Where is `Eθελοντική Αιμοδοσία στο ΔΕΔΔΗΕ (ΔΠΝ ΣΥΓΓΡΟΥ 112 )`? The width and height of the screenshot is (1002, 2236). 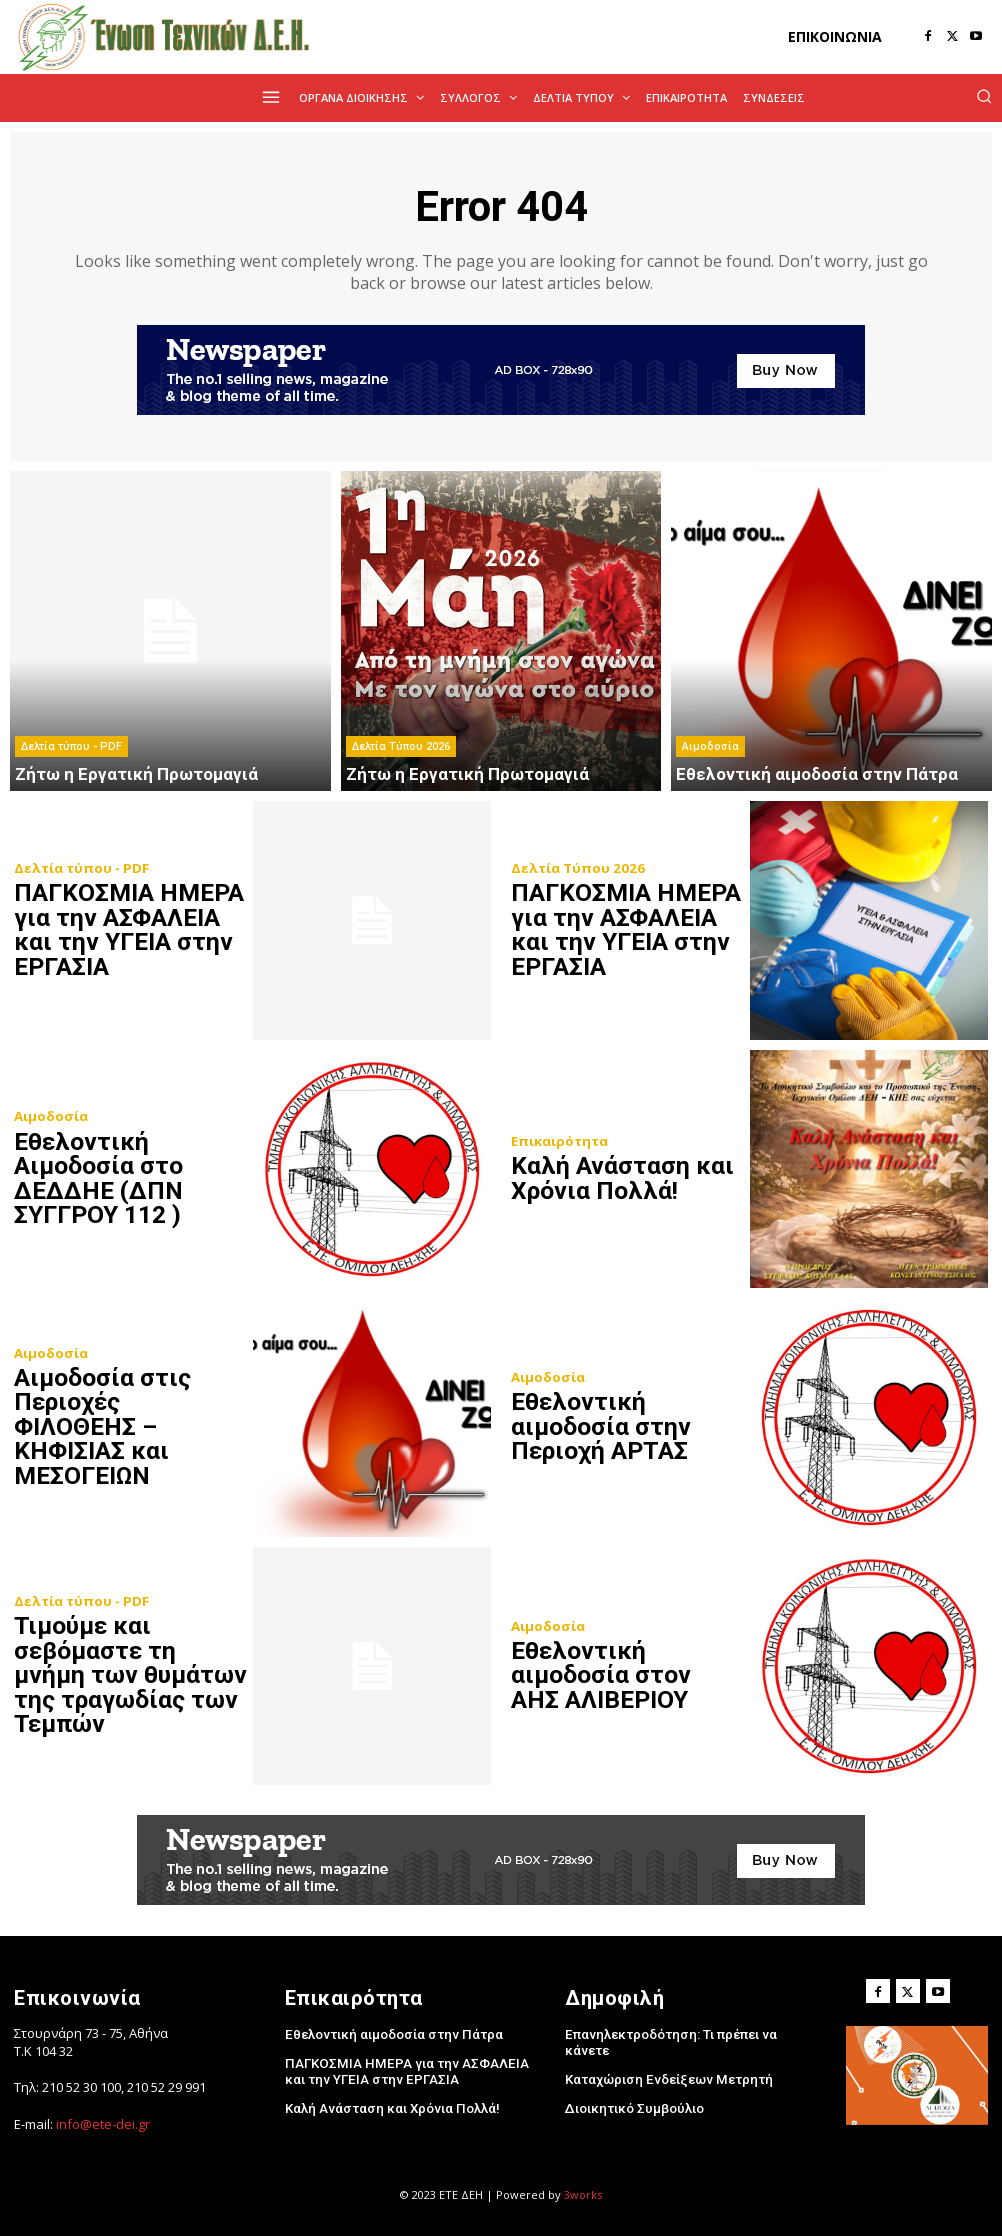
Eθελοντική Αιμοδοσία στο ΔΕΔΔΗΕ (ΔΠΝ ΣΥΓΓΡΟΥ 112 ) is located at coordinates (100, 1179).